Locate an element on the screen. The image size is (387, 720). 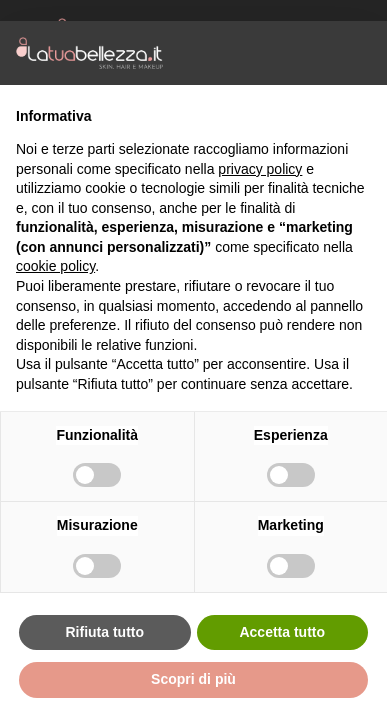
Scopri di più [button] is located at coordinates (193, 679).